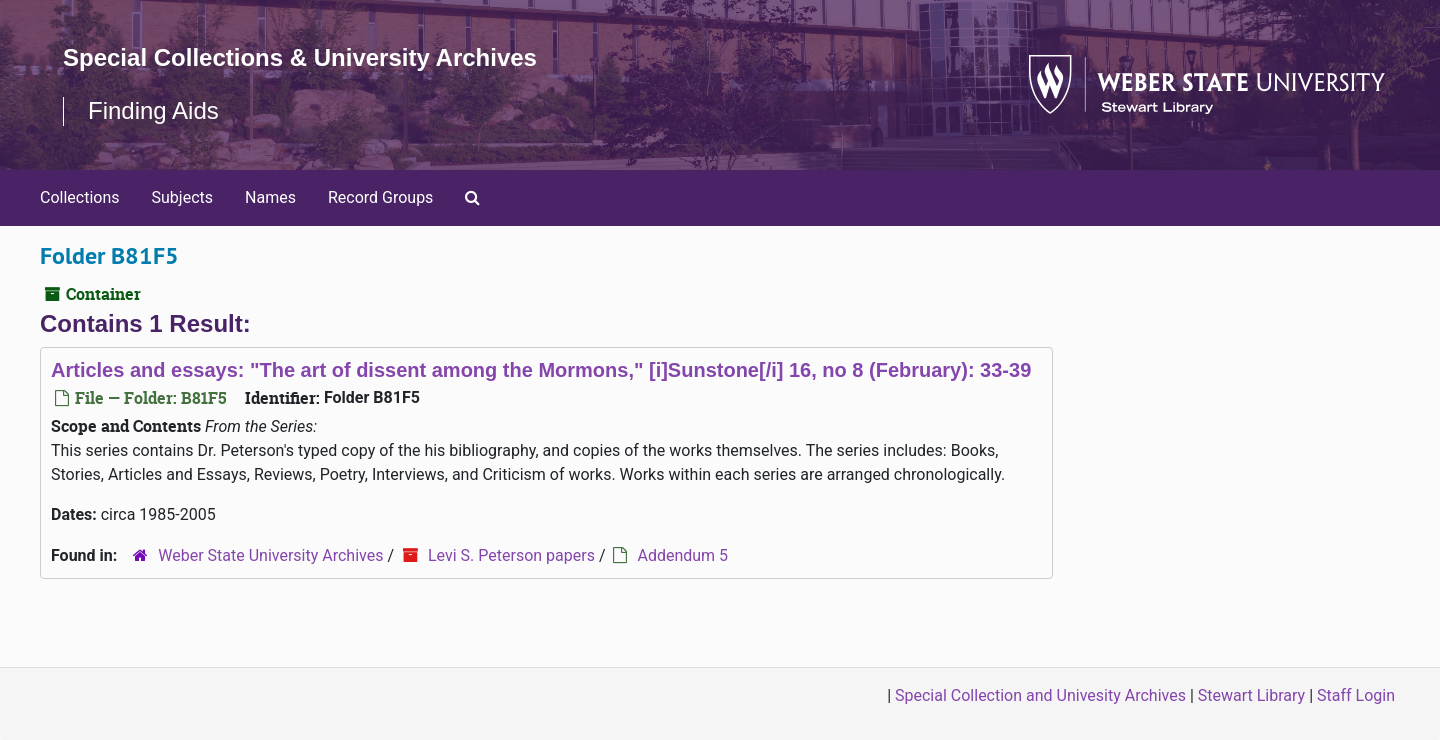  Describe the element at coordinates (682, 555) in the screenshot. I see `Addendum 5` at that location.